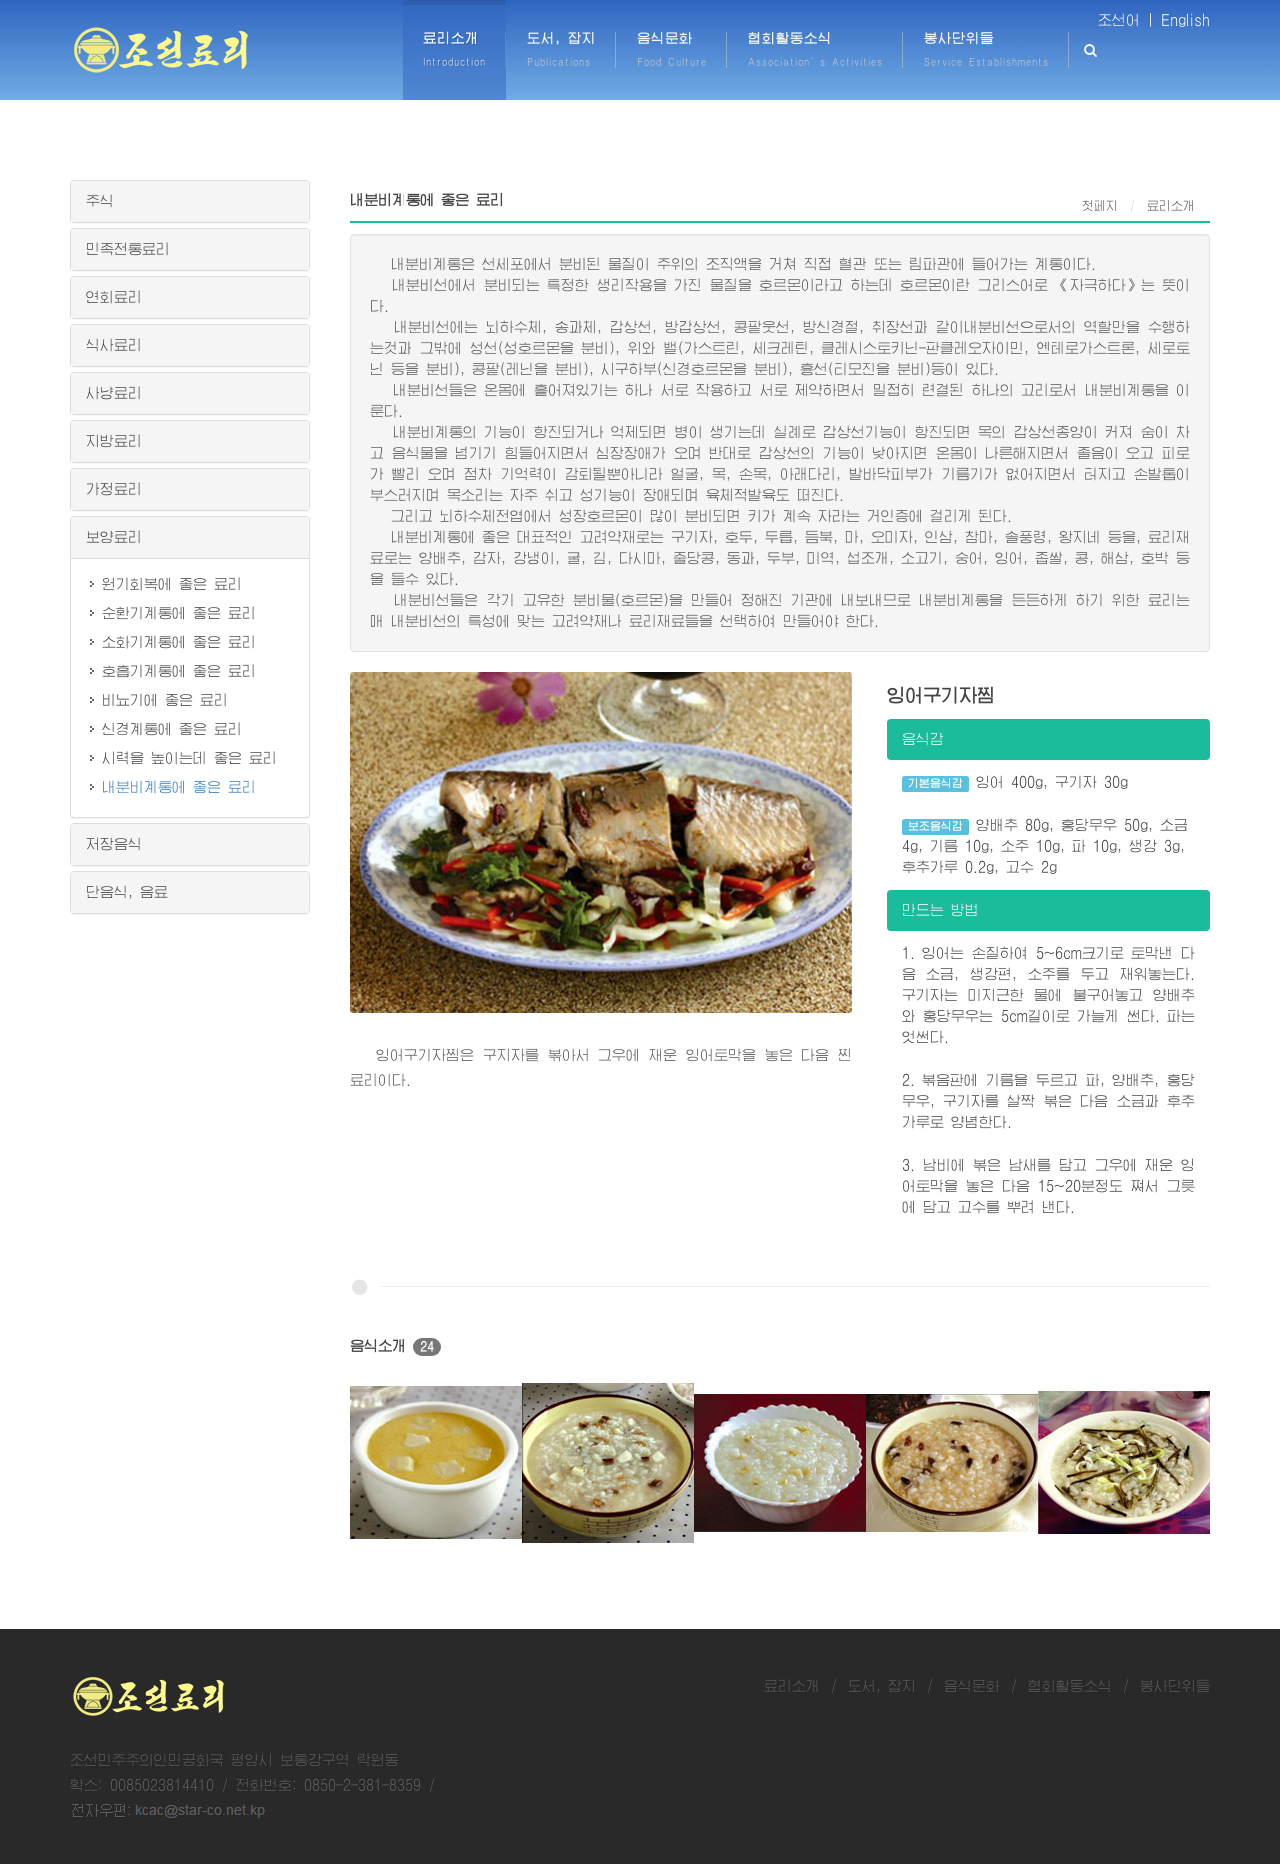 This screenshot has width=1280, height=1864. Describe the element at coordinates (114, 441) in the screenshot. I see `지방료리` at that location.